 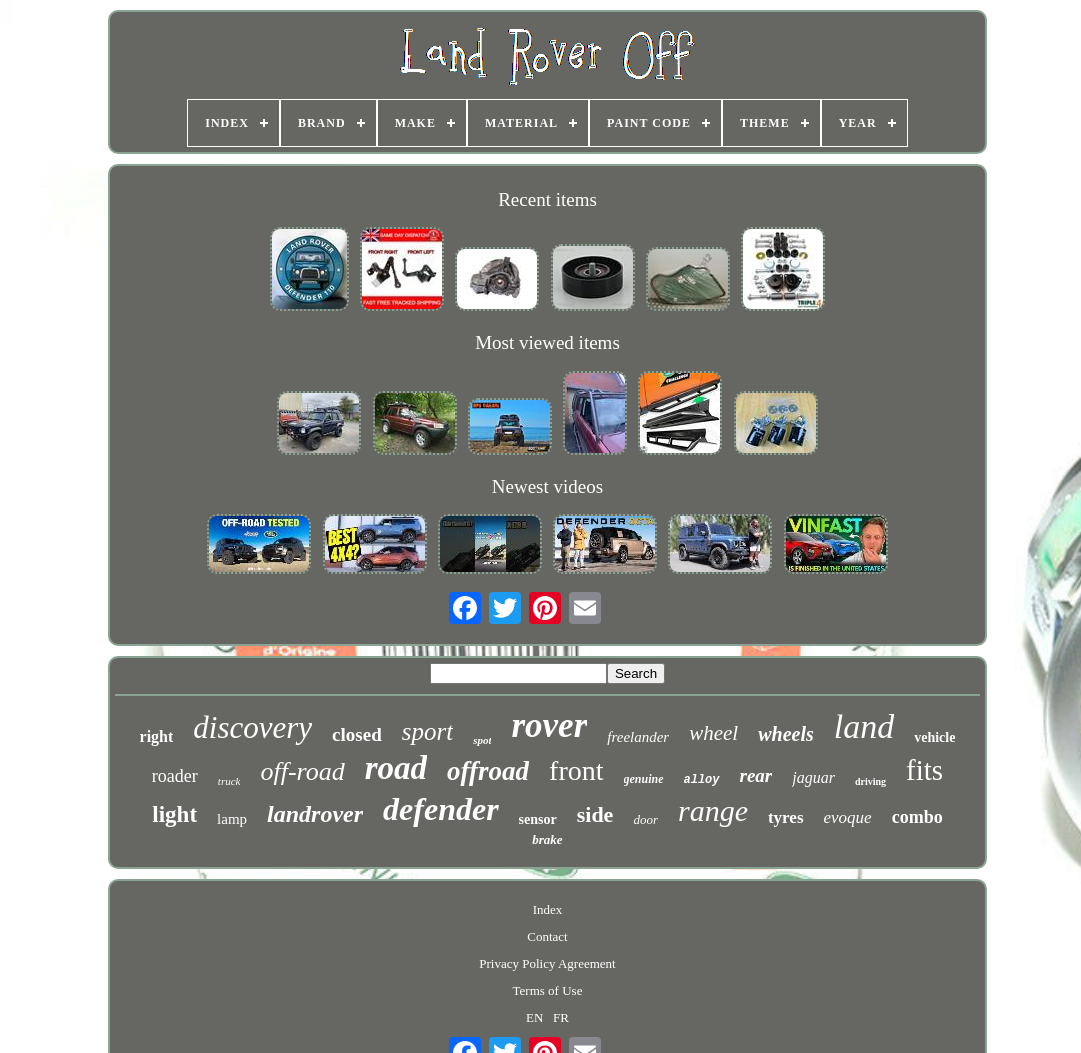 What do you see at coordinates (427, 731) in the screenshot?
I see `sport` at bounding box center [427, 731].